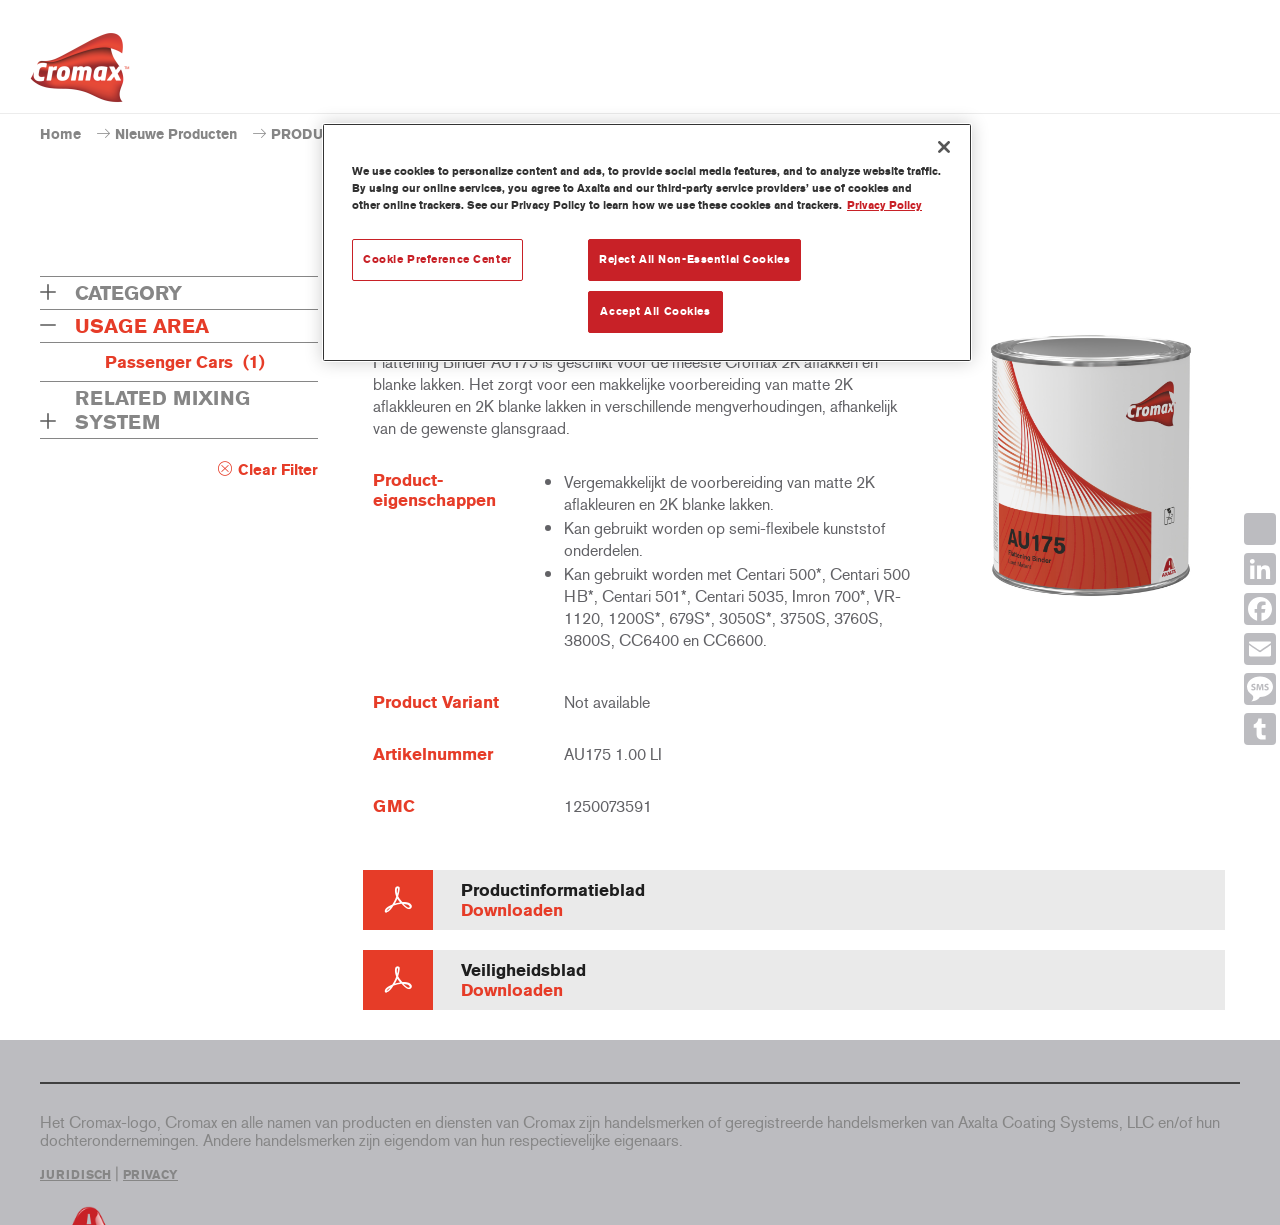 The height and width of the screenshot is (1225, 1280). What do you see at coordinates (655, 311) in the screenshot?
I see `Accept All Cookies` at bounding box center [655, 311].